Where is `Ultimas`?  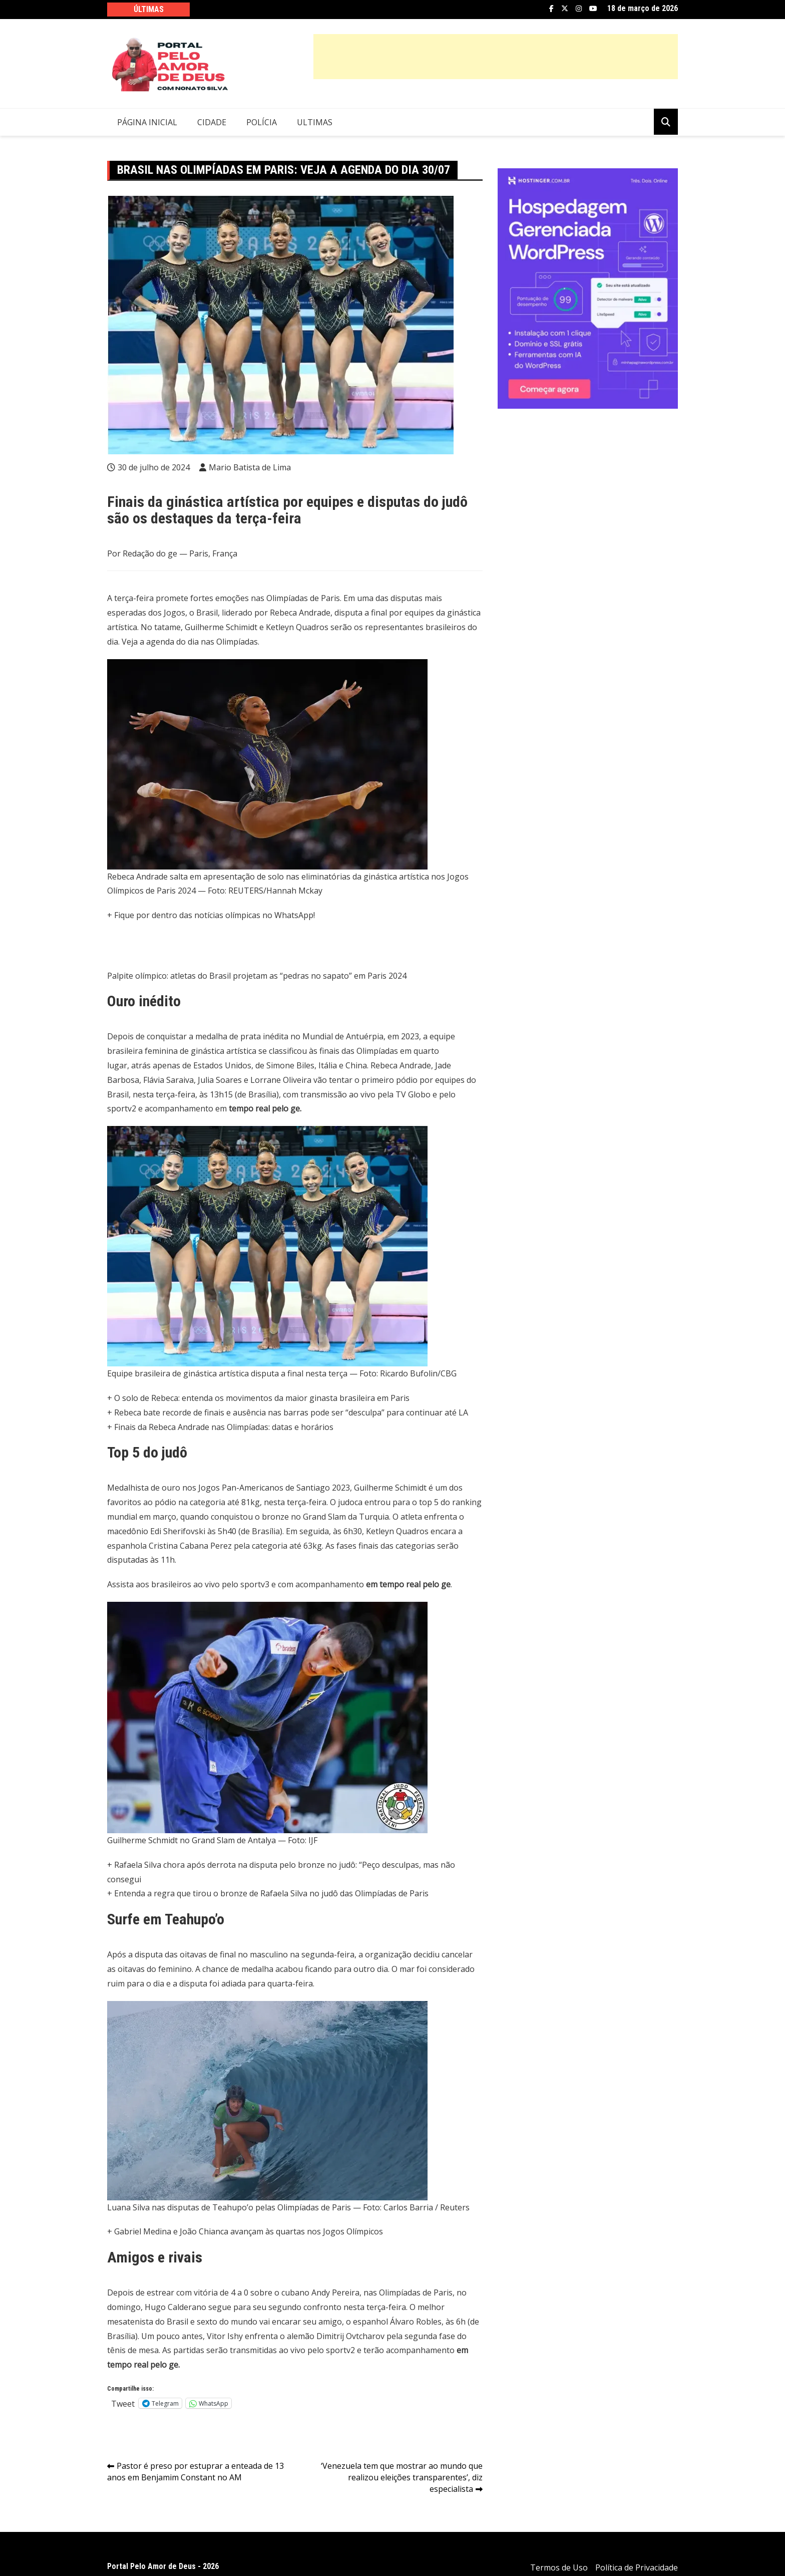
Ultimas is located at coordinates (314, 122).